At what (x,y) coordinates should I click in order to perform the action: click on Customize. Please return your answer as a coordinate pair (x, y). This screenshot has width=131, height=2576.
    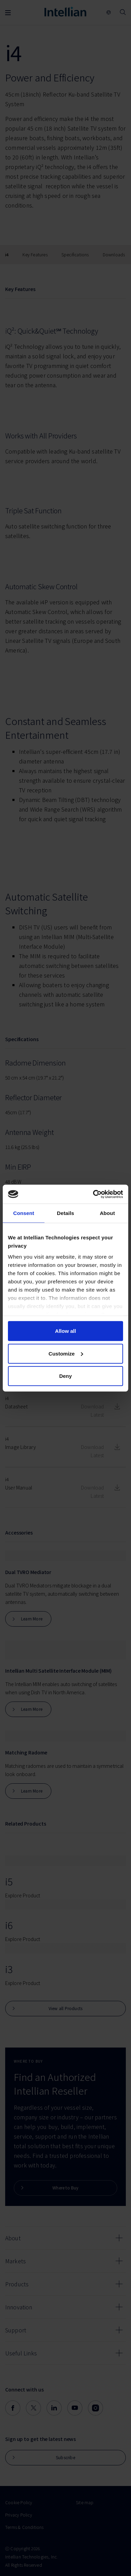
    Looking at the image, I should click on (66, 1353).